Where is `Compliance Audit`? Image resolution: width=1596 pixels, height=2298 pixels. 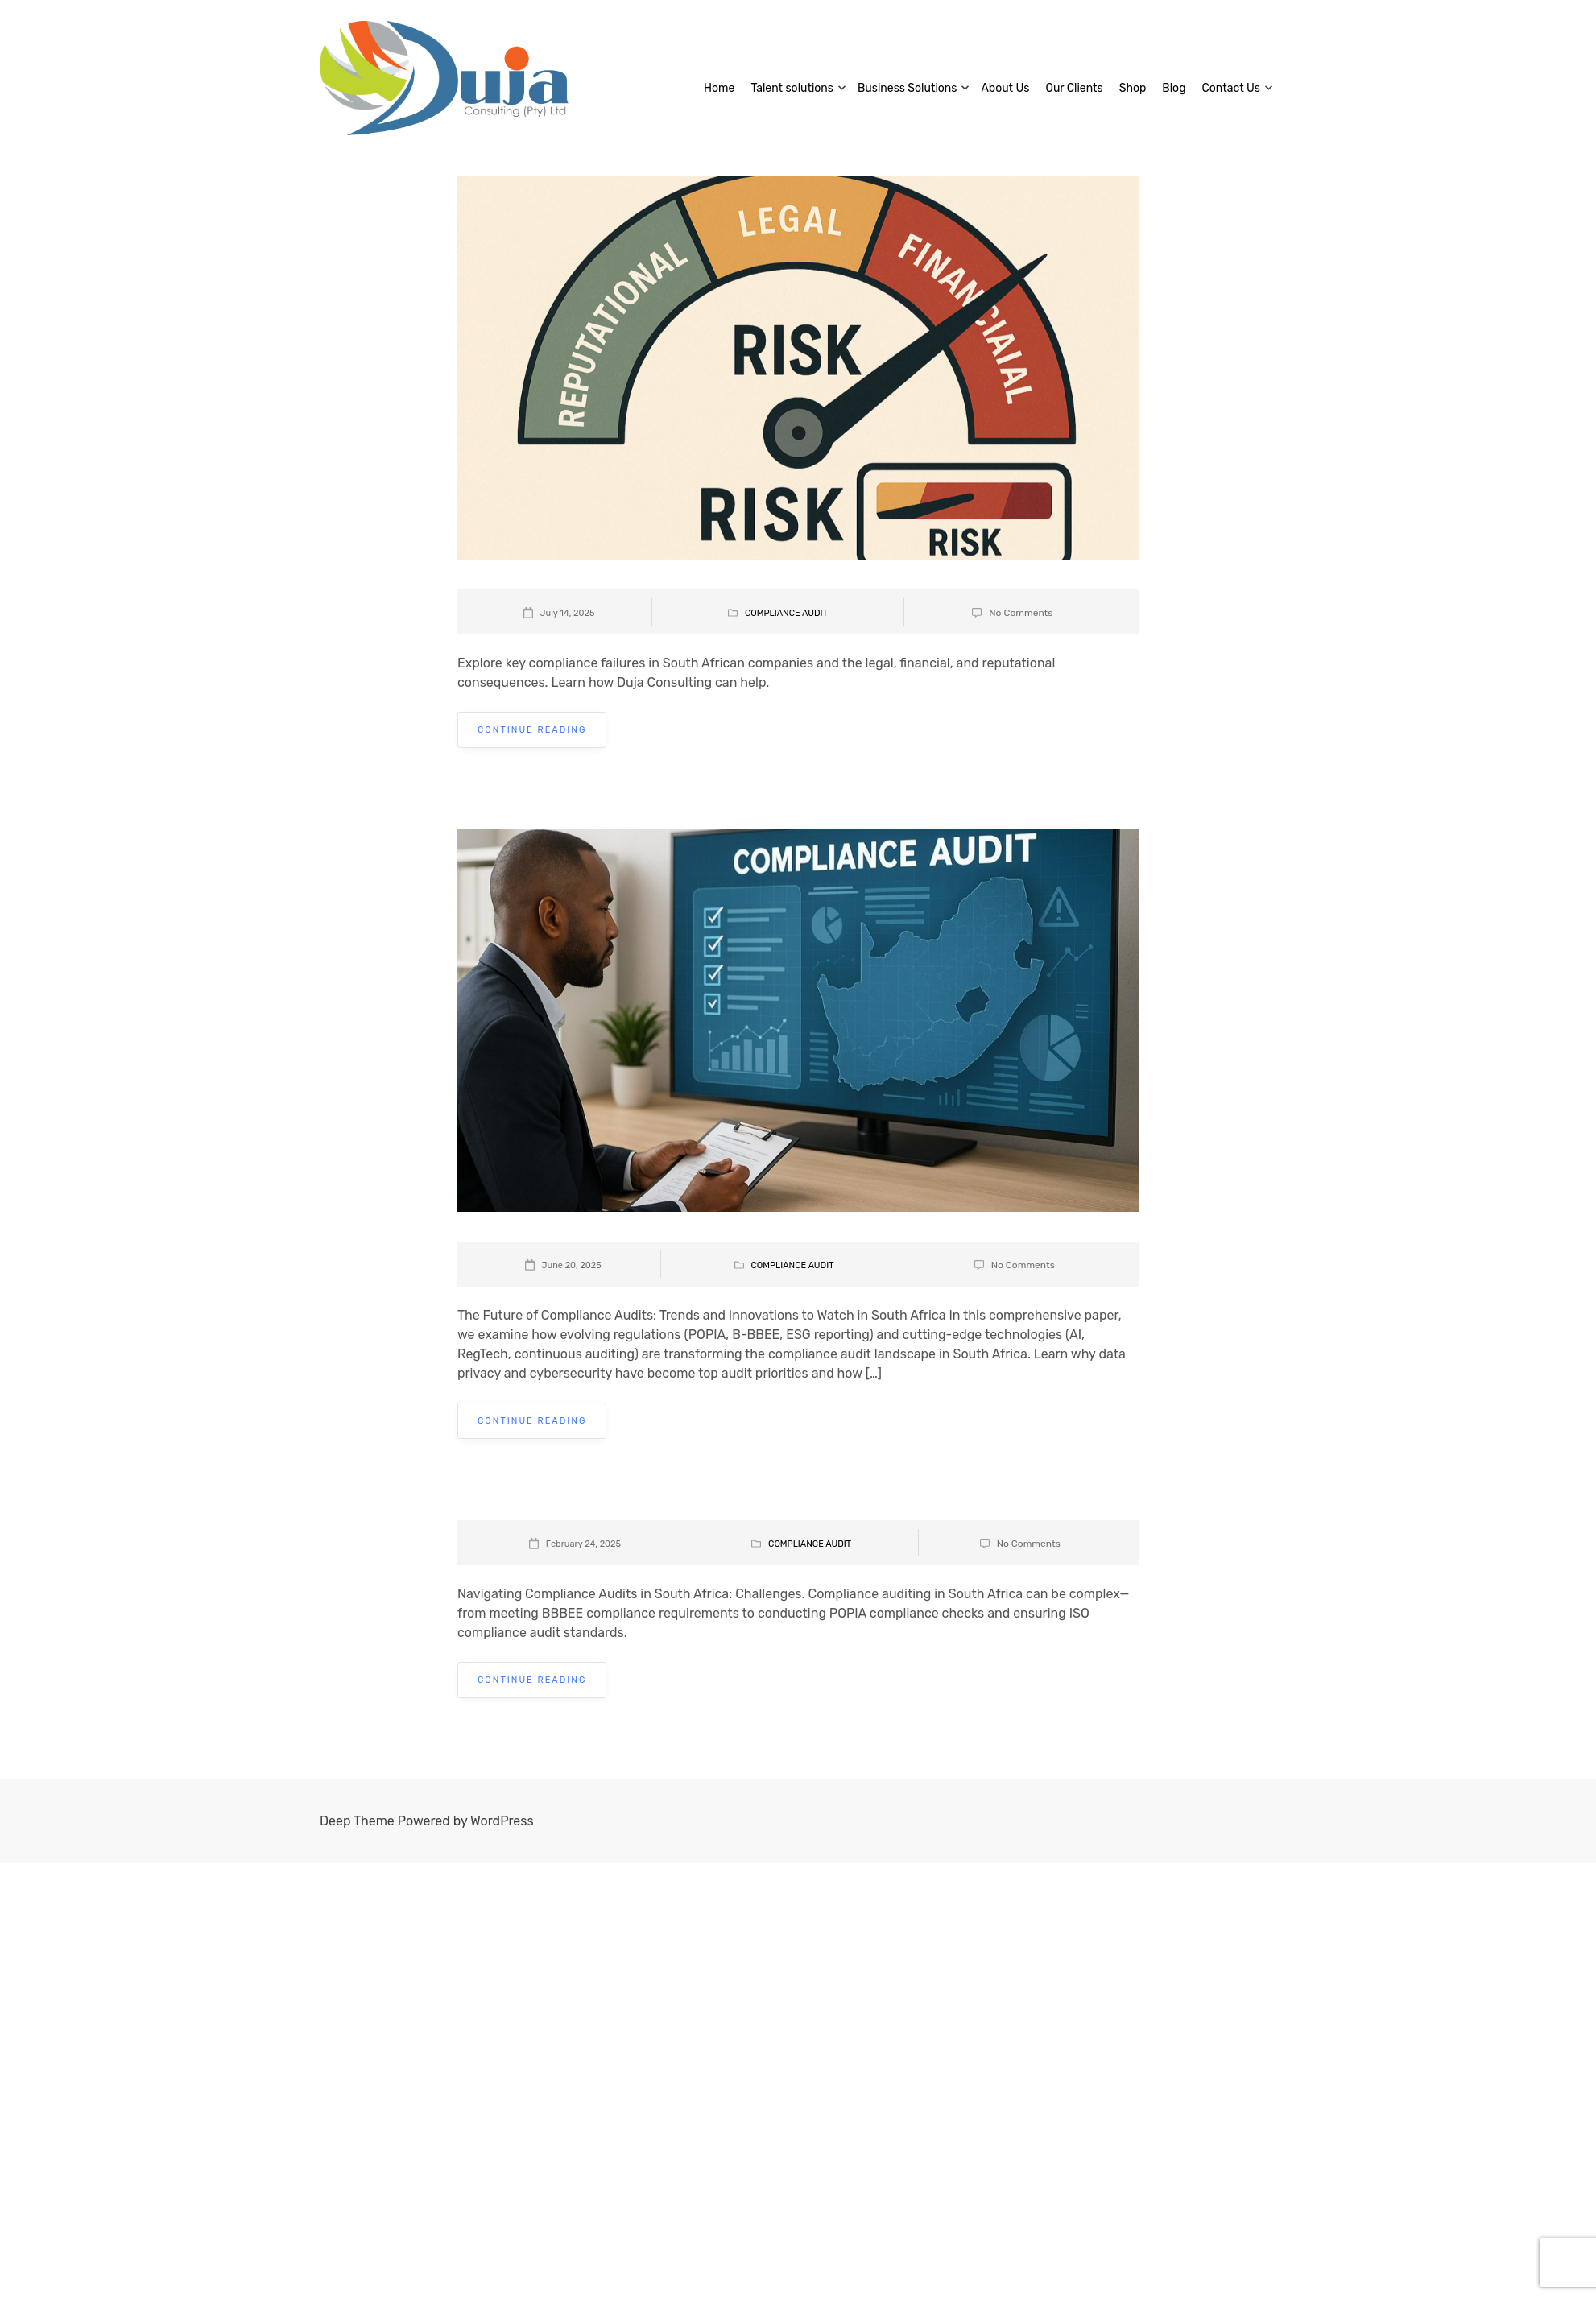 Compliance Audit is located at coordinates (786, 613).